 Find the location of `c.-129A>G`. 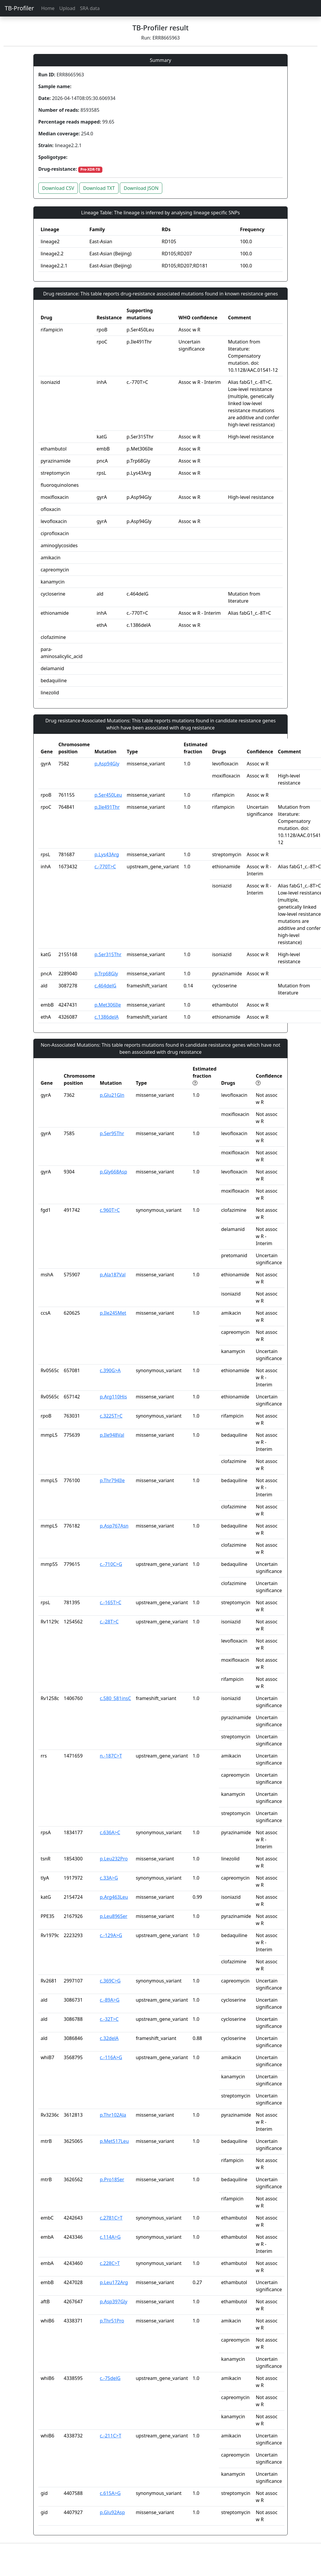

c.-129A>G is located at coordinates (111, 1935).